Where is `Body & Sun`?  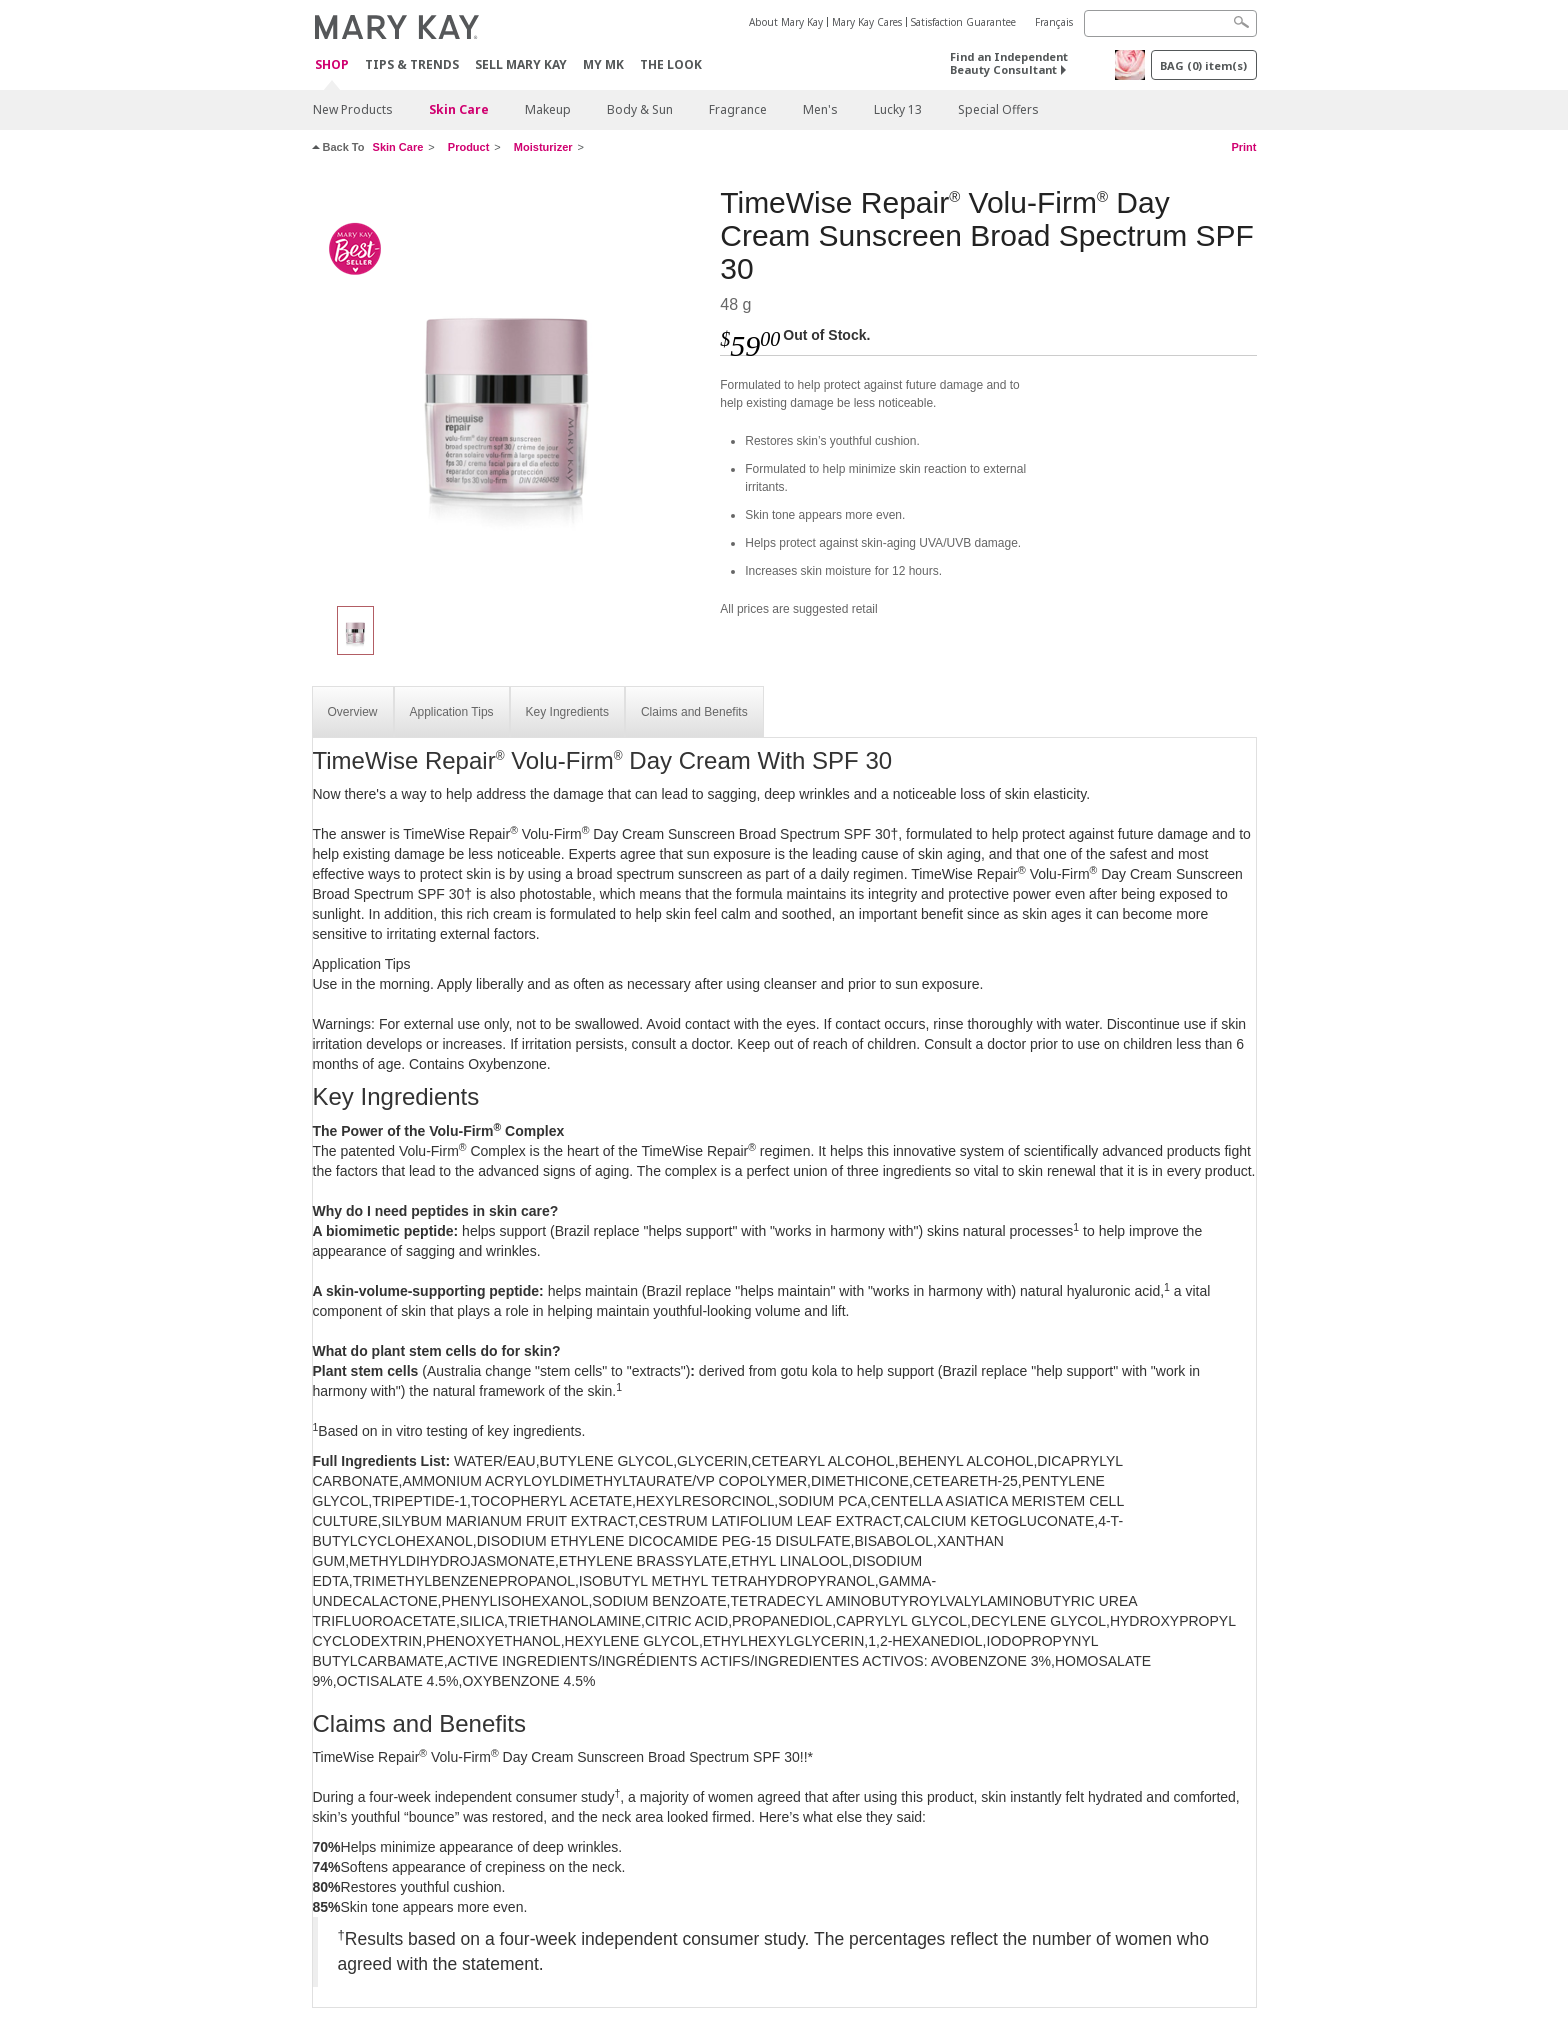
Body & Sun is located at coordinates (640, 109).